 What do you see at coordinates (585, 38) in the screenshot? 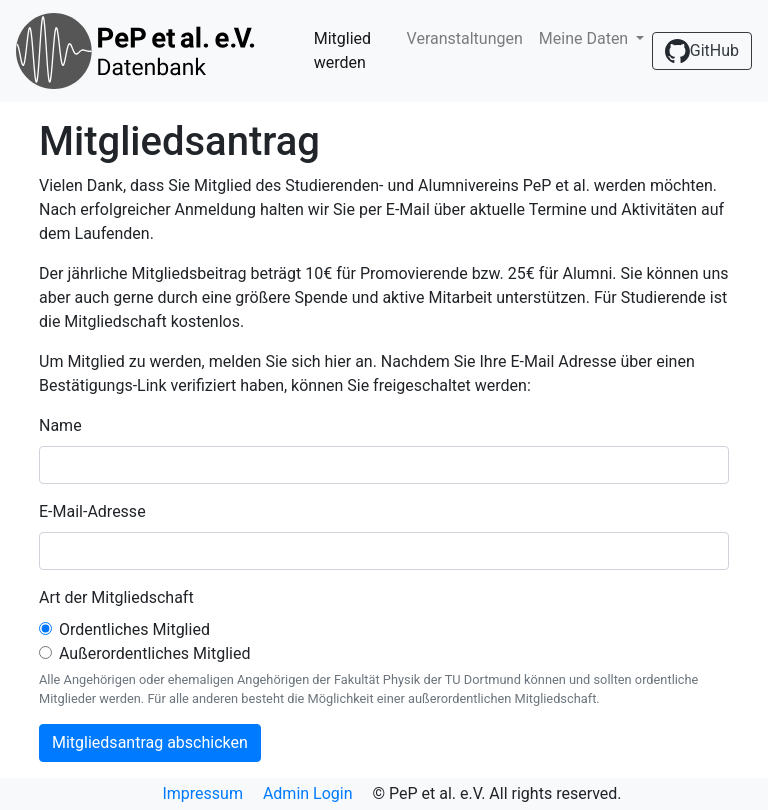
I see `Meine Daten [button]` at bounding box center [585, 38].